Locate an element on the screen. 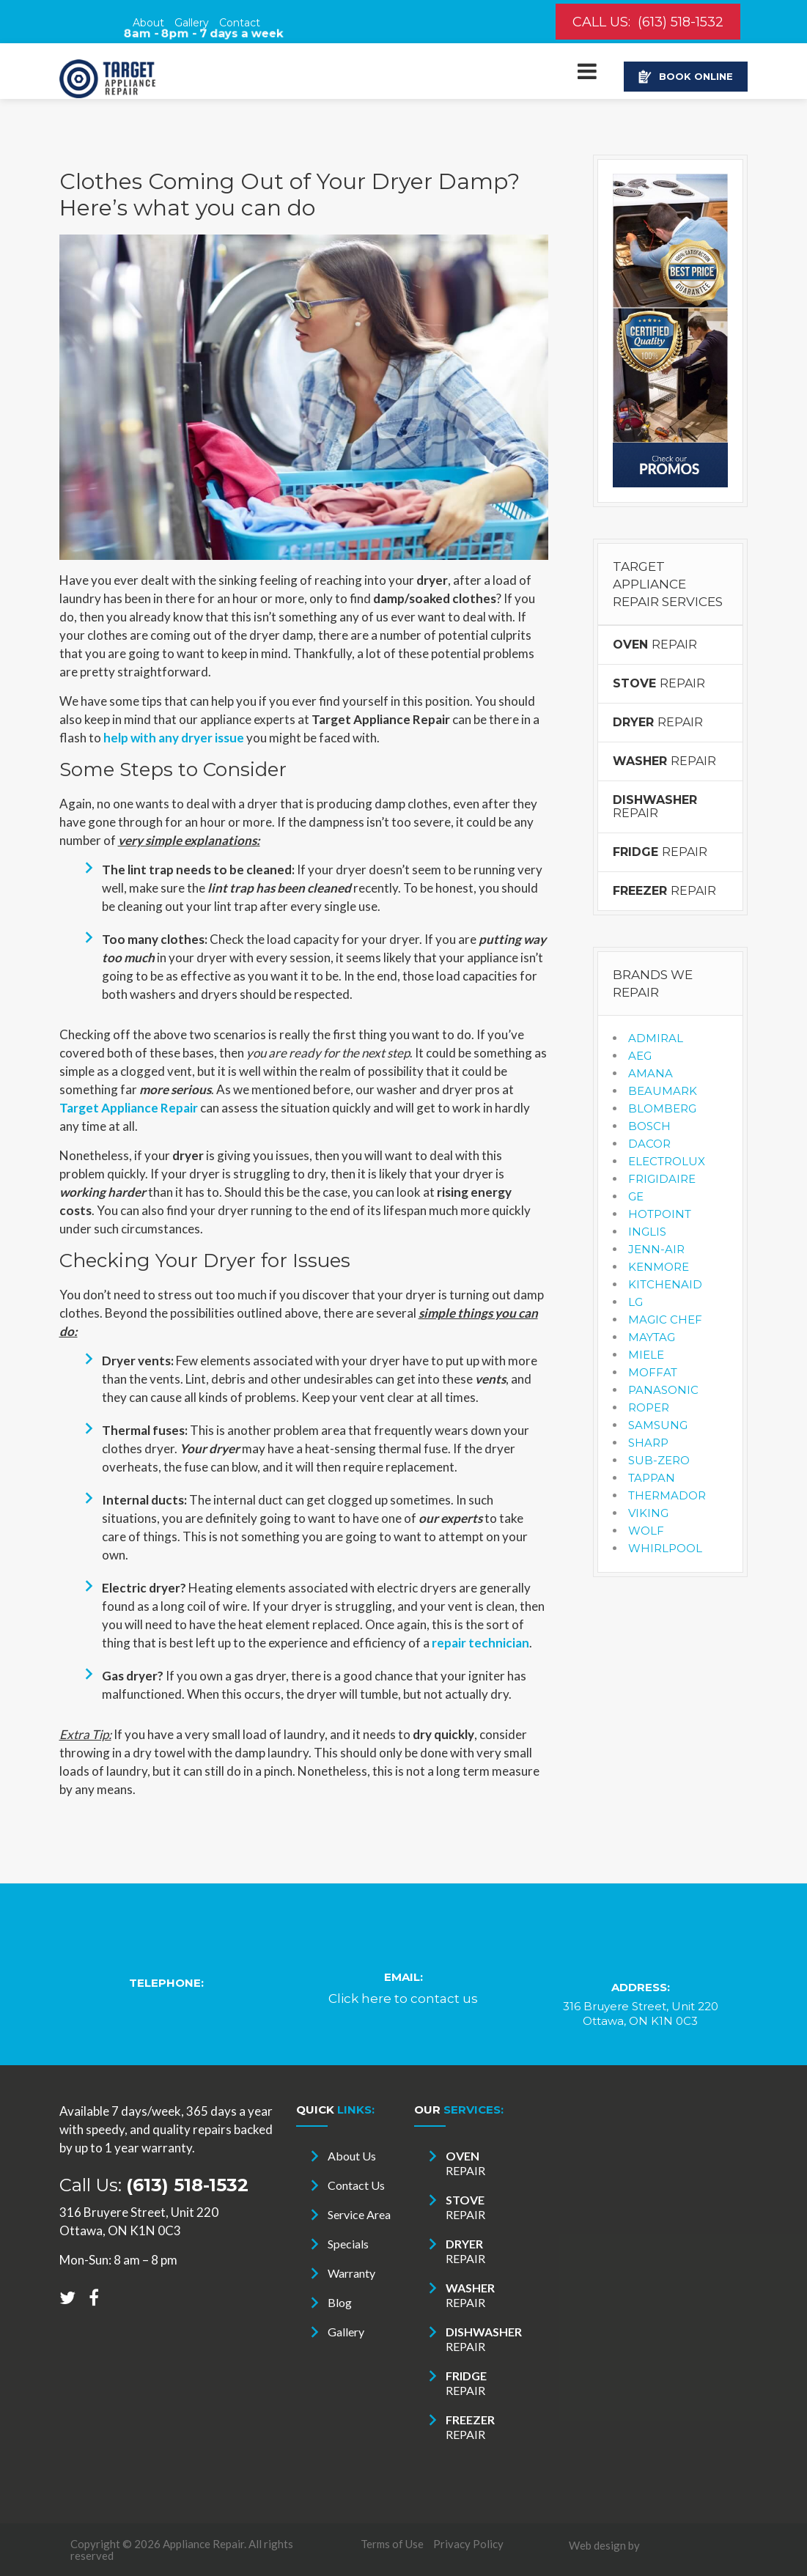 The image size is (807, 2576). BOSCH is located at coordinates (649, 1126).